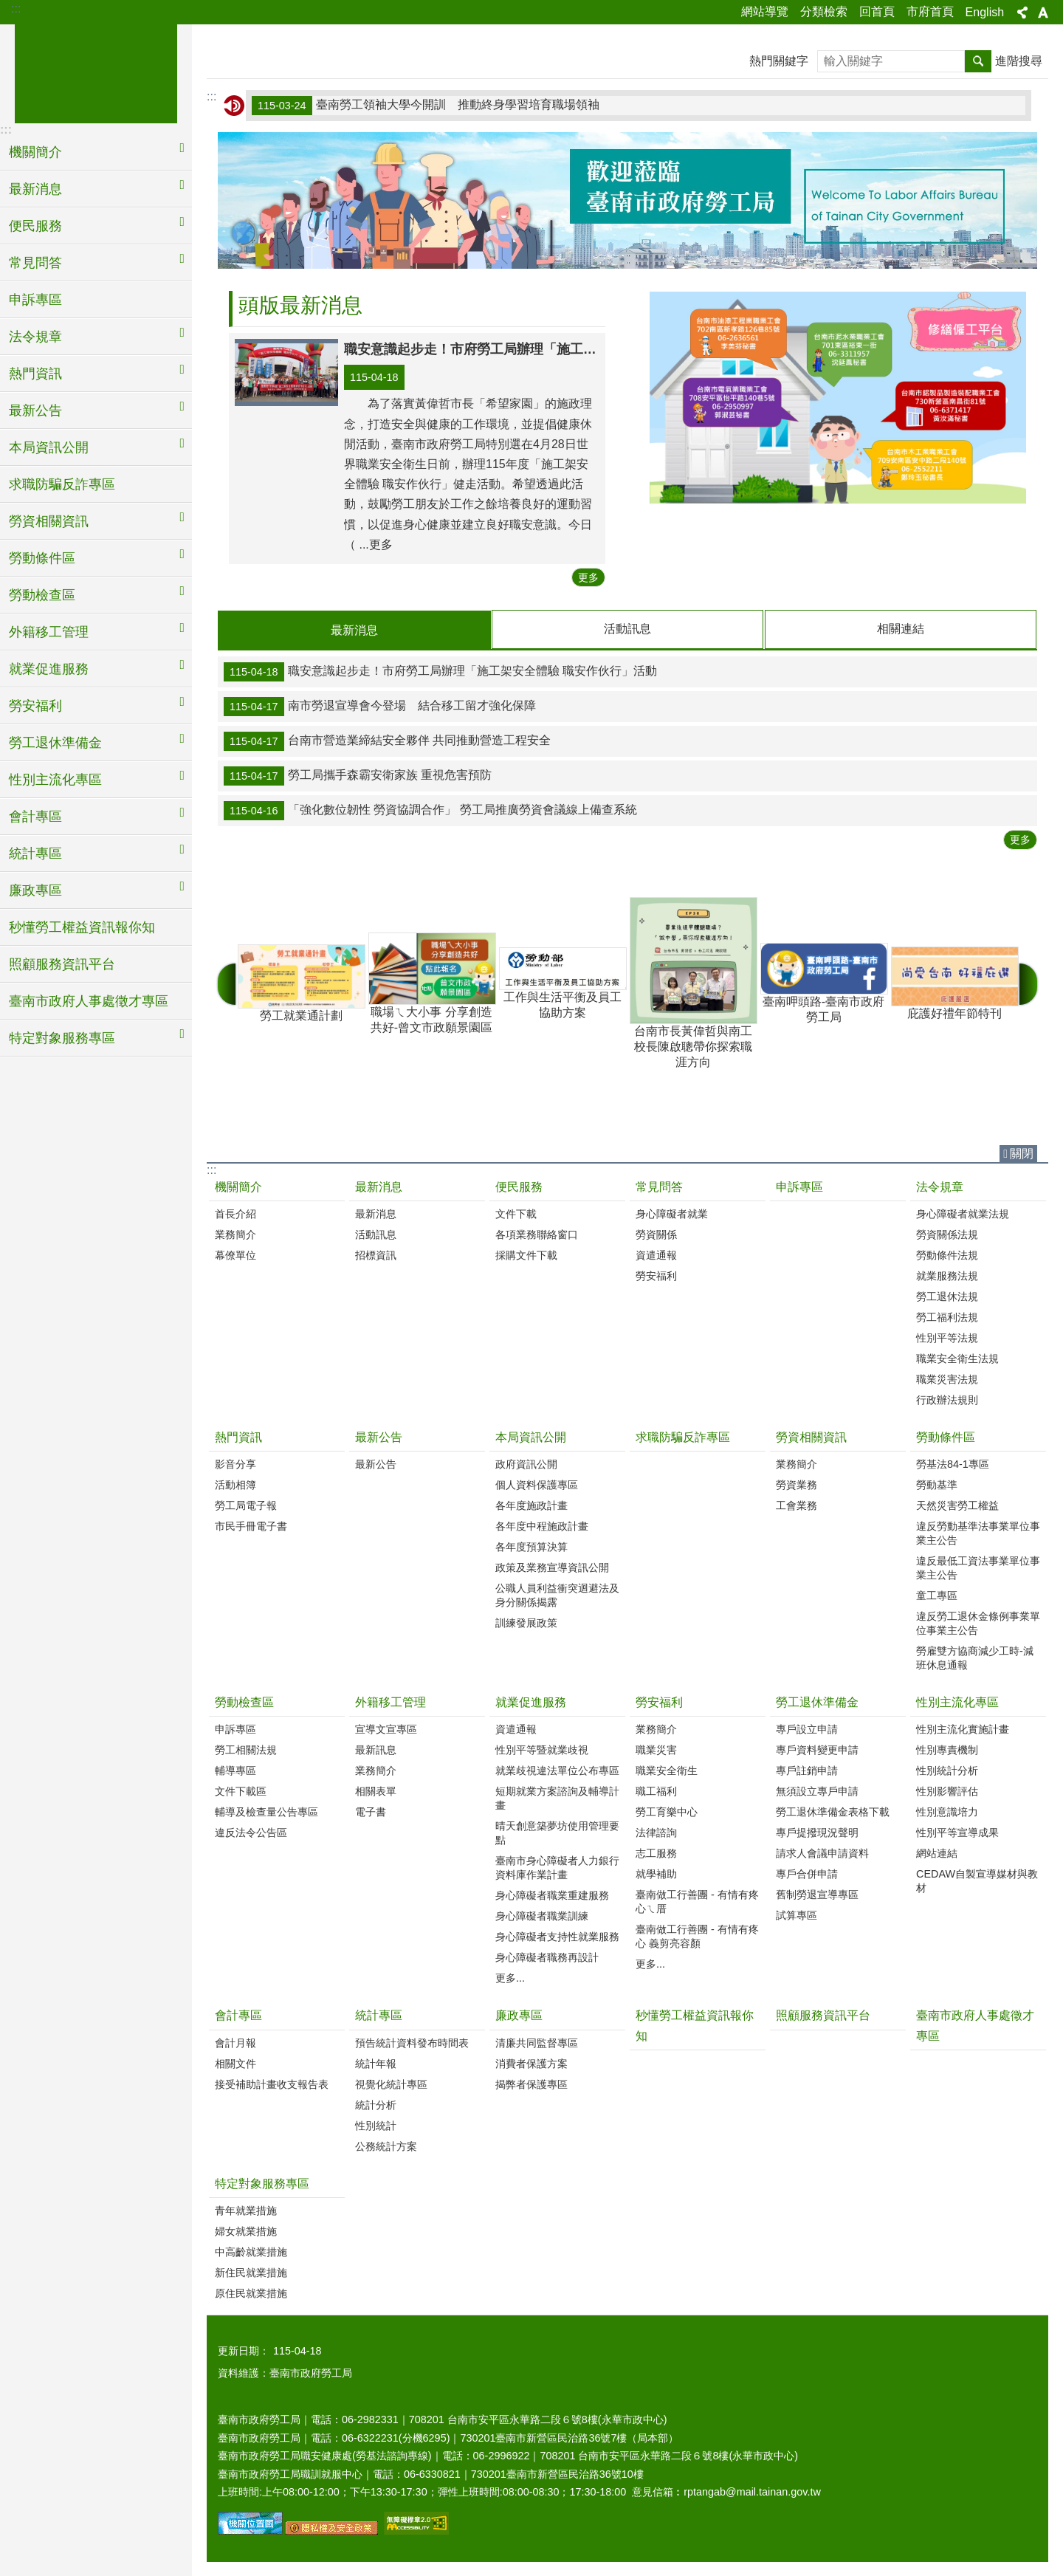 The image size is (1063, 2576). I want to click on 更多, so click(588, 577).